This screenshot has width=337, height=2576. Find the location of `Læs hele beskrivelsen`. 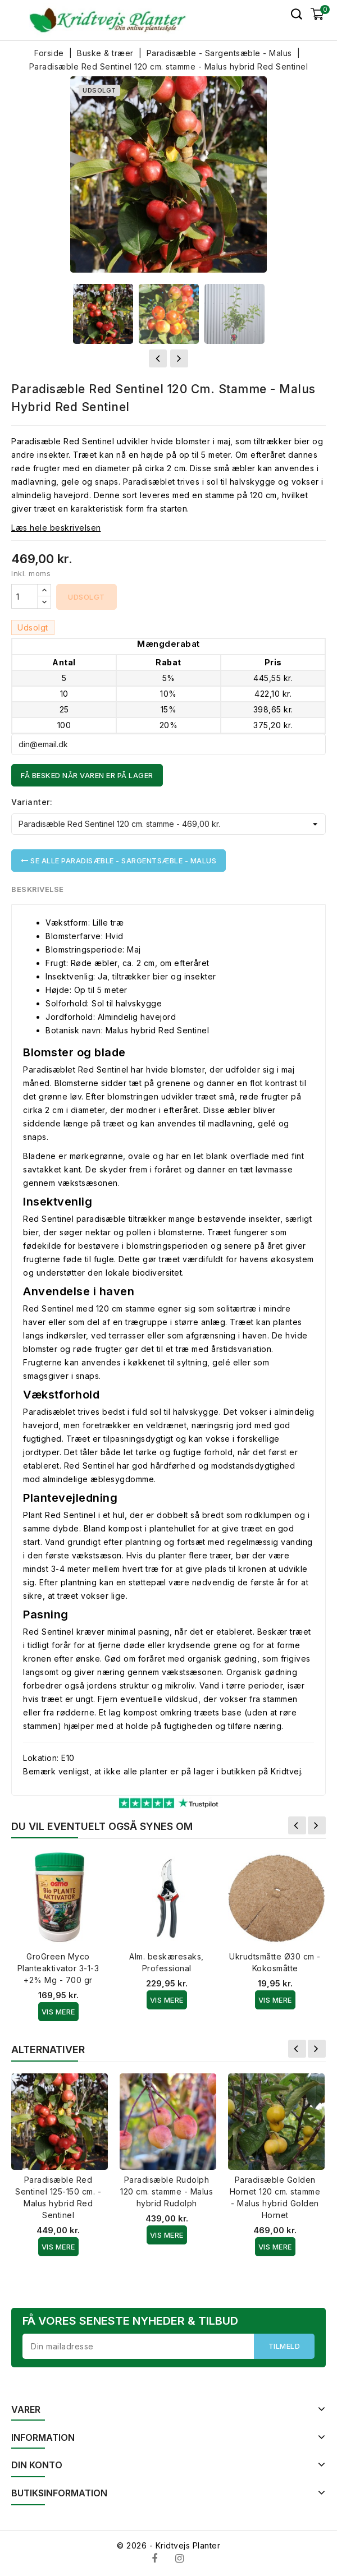

Læs hele beskrivelsen is located at coordinates (56, 527).